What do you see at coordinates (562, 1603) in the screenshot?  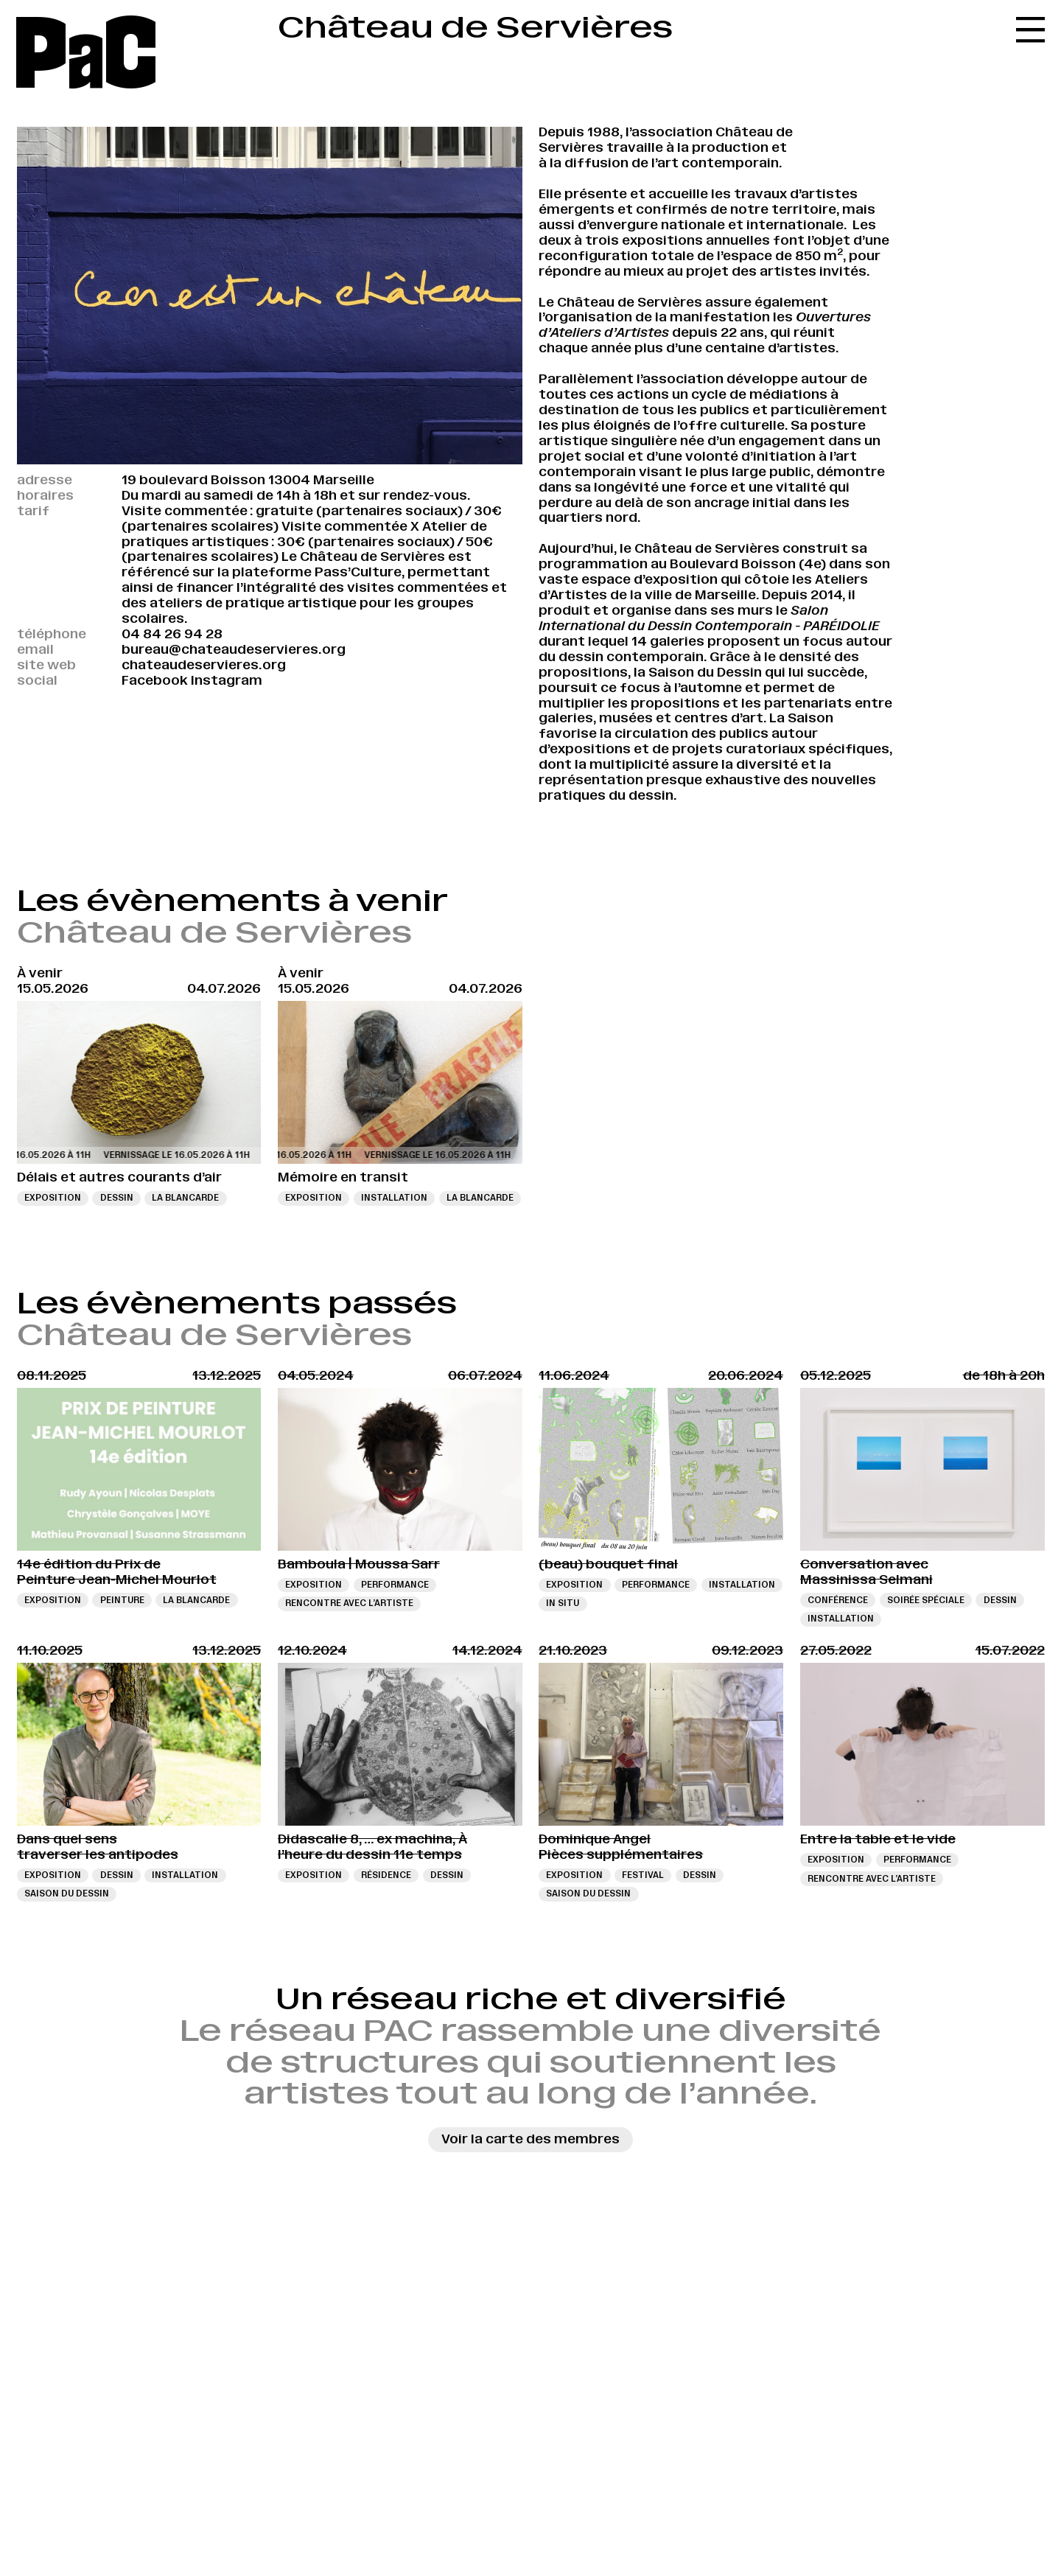 I see `In situ` at bounding box center [562, 1603].